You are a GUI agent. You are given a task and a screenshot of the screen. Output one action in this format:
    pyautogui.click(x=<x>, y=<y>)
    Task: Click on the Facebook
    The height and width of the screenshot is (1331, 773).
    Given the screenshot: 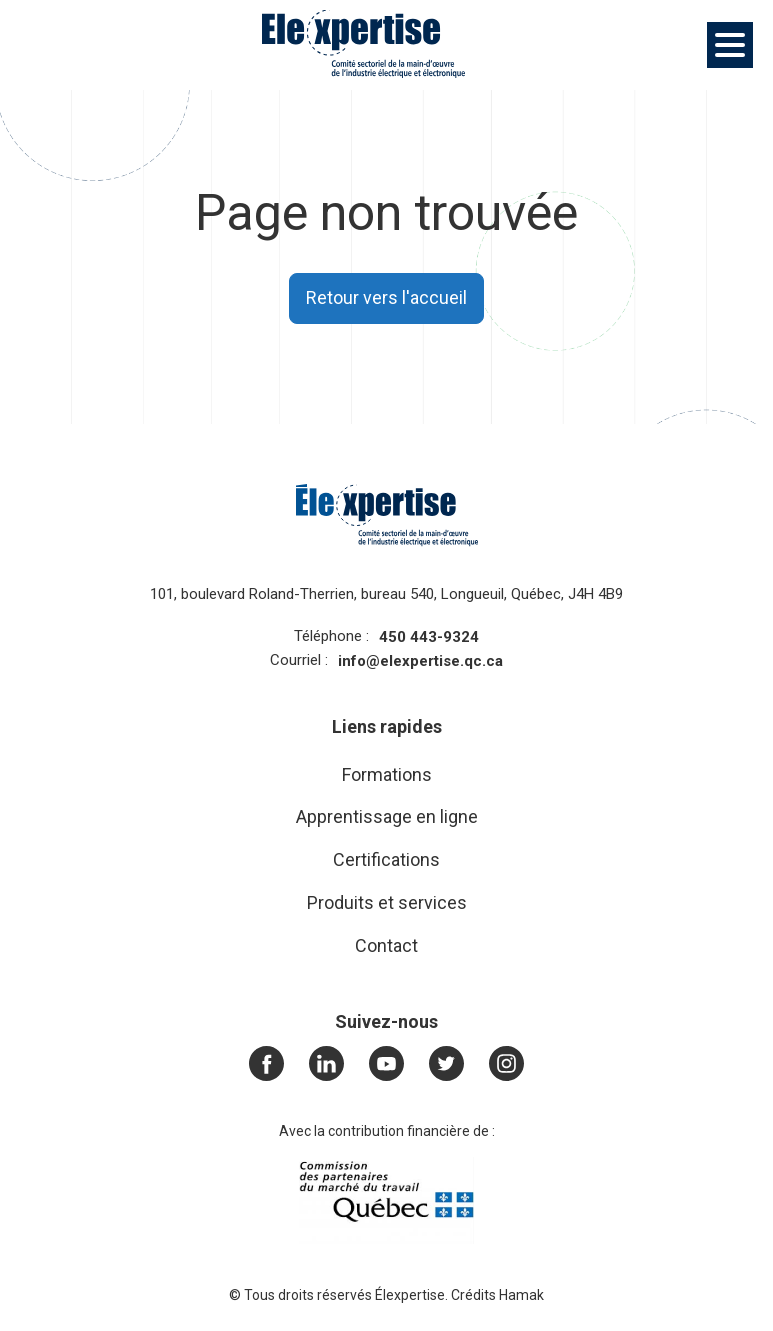 What is the action you would take?
    pyautogui.click(x=272, y=1063)
    